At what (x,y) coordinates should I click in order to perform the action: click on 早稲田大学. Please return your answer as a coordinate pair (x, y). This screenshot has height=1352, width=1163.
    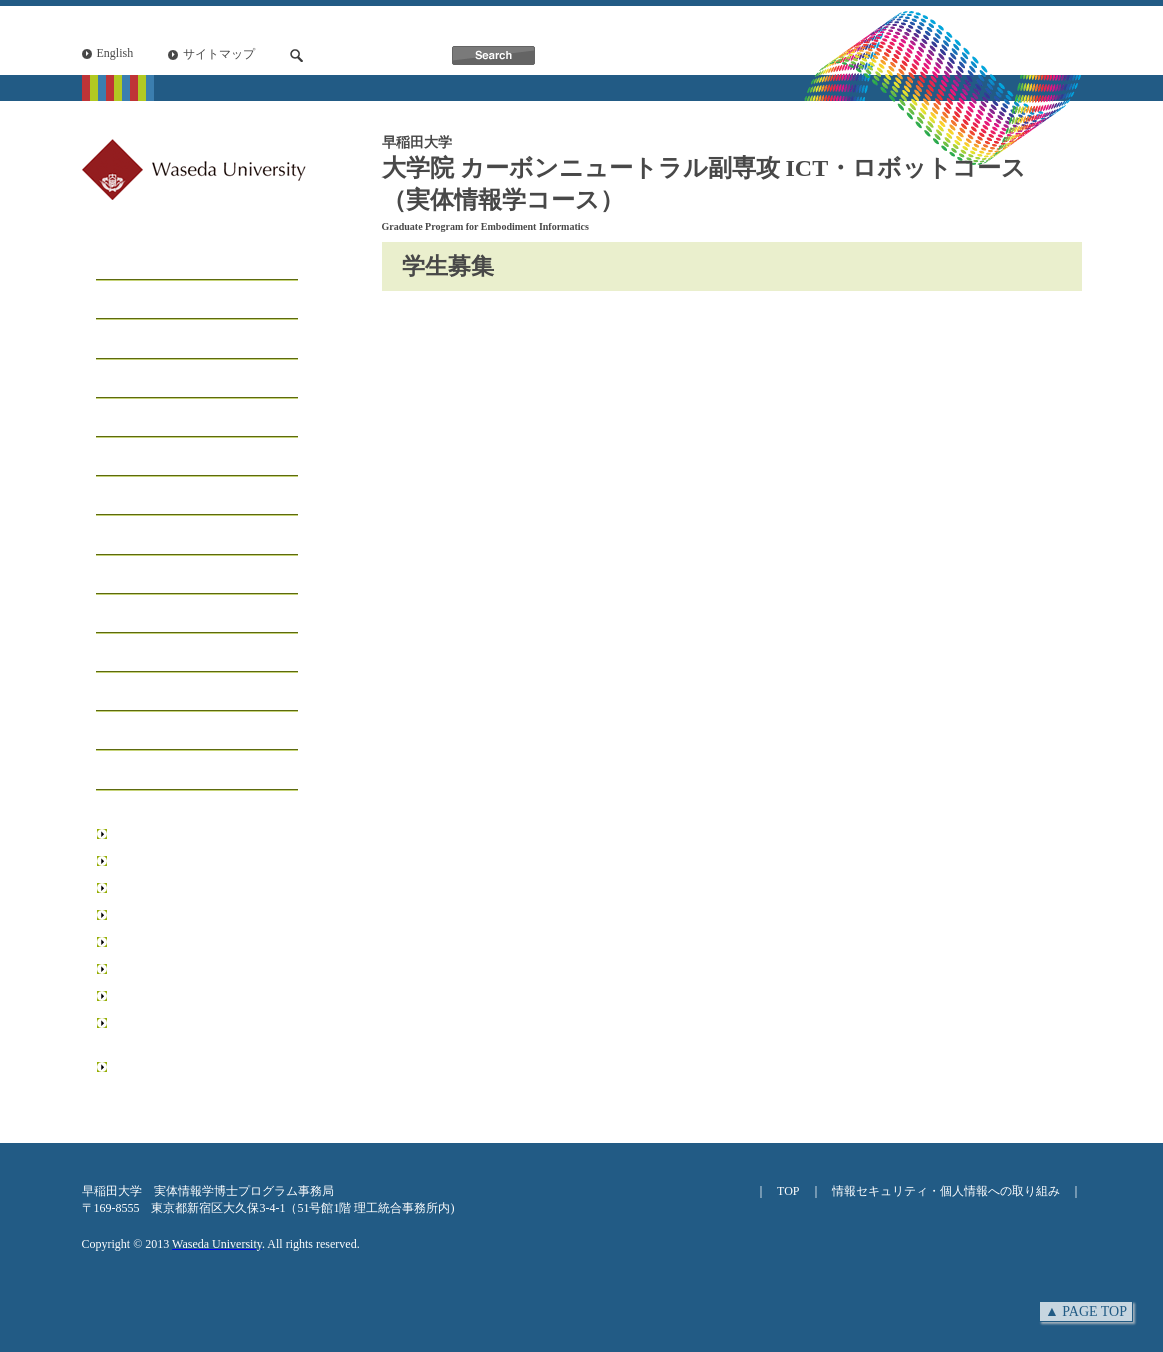
    Looking at the image, I should click on (142, 834).